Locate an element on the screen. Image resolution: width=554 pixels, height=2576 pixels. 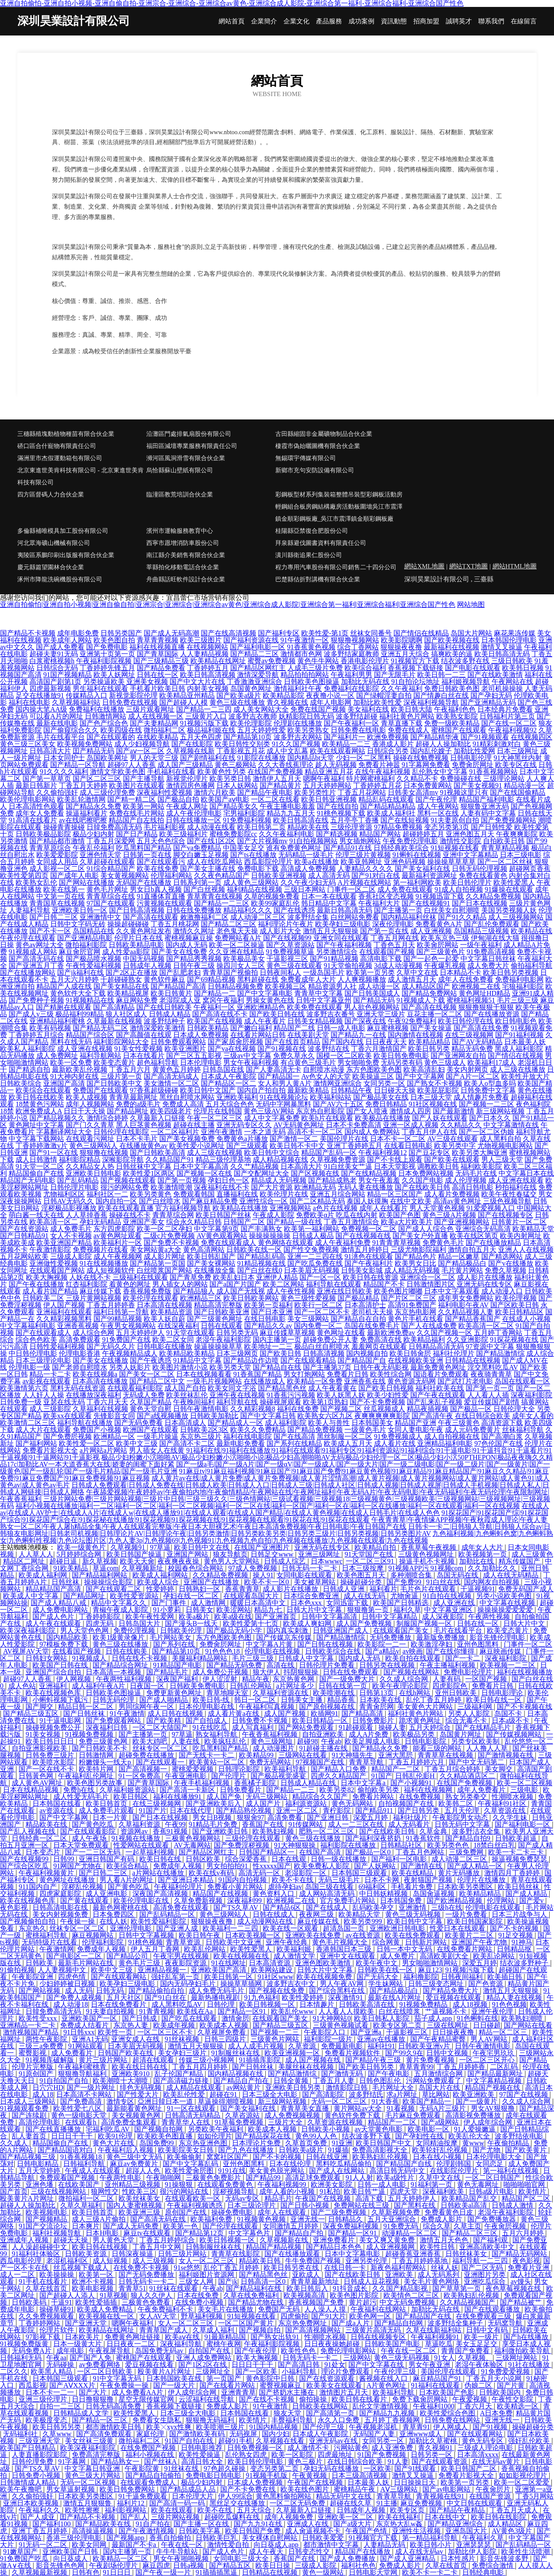
国产极品精品 is located at coordinates (358, 1298).